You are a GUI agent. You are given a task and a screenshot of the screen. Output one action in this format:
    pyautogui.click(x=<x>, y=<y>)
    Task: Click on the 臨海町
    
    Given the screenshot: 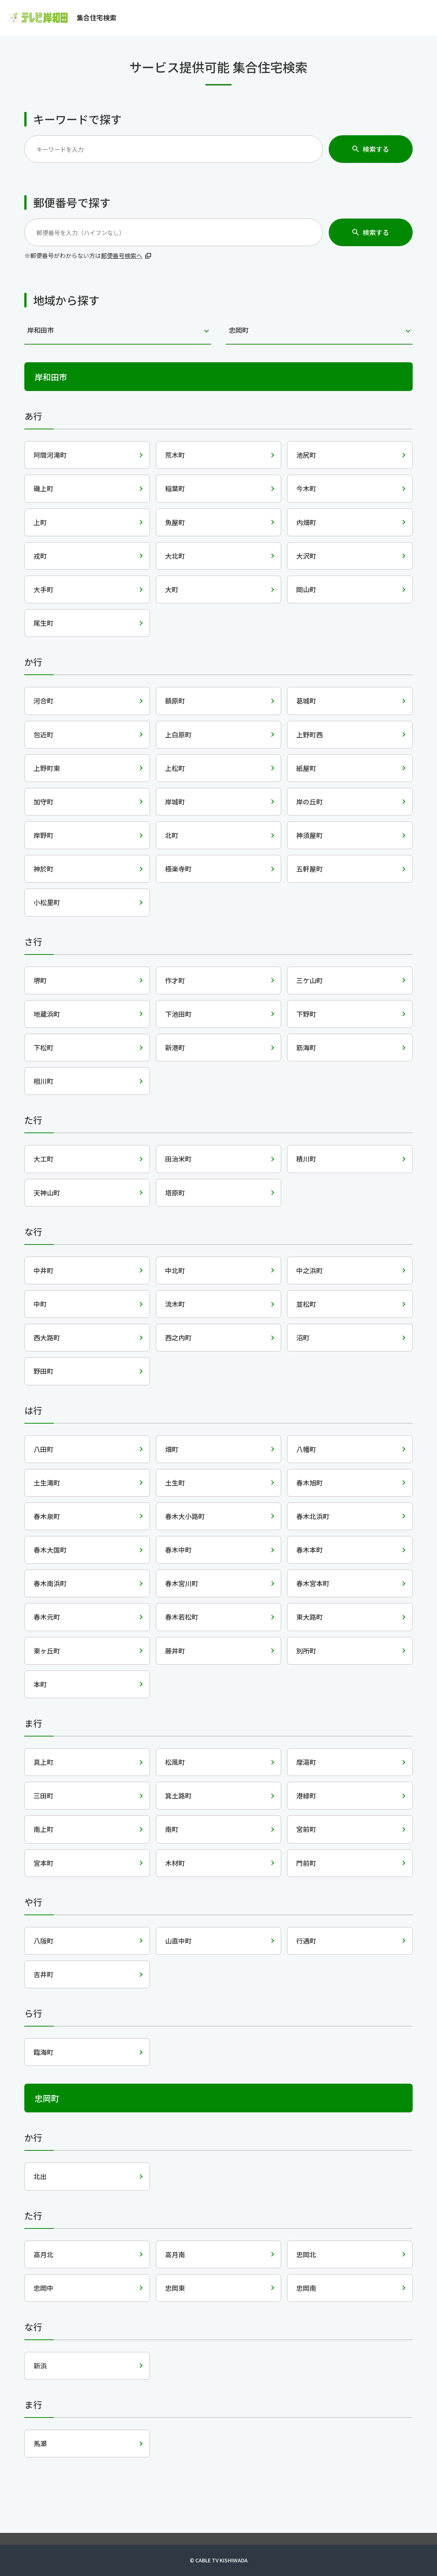 What is the action you would take?
    pyautogui.click(x=43, y=2052)
    